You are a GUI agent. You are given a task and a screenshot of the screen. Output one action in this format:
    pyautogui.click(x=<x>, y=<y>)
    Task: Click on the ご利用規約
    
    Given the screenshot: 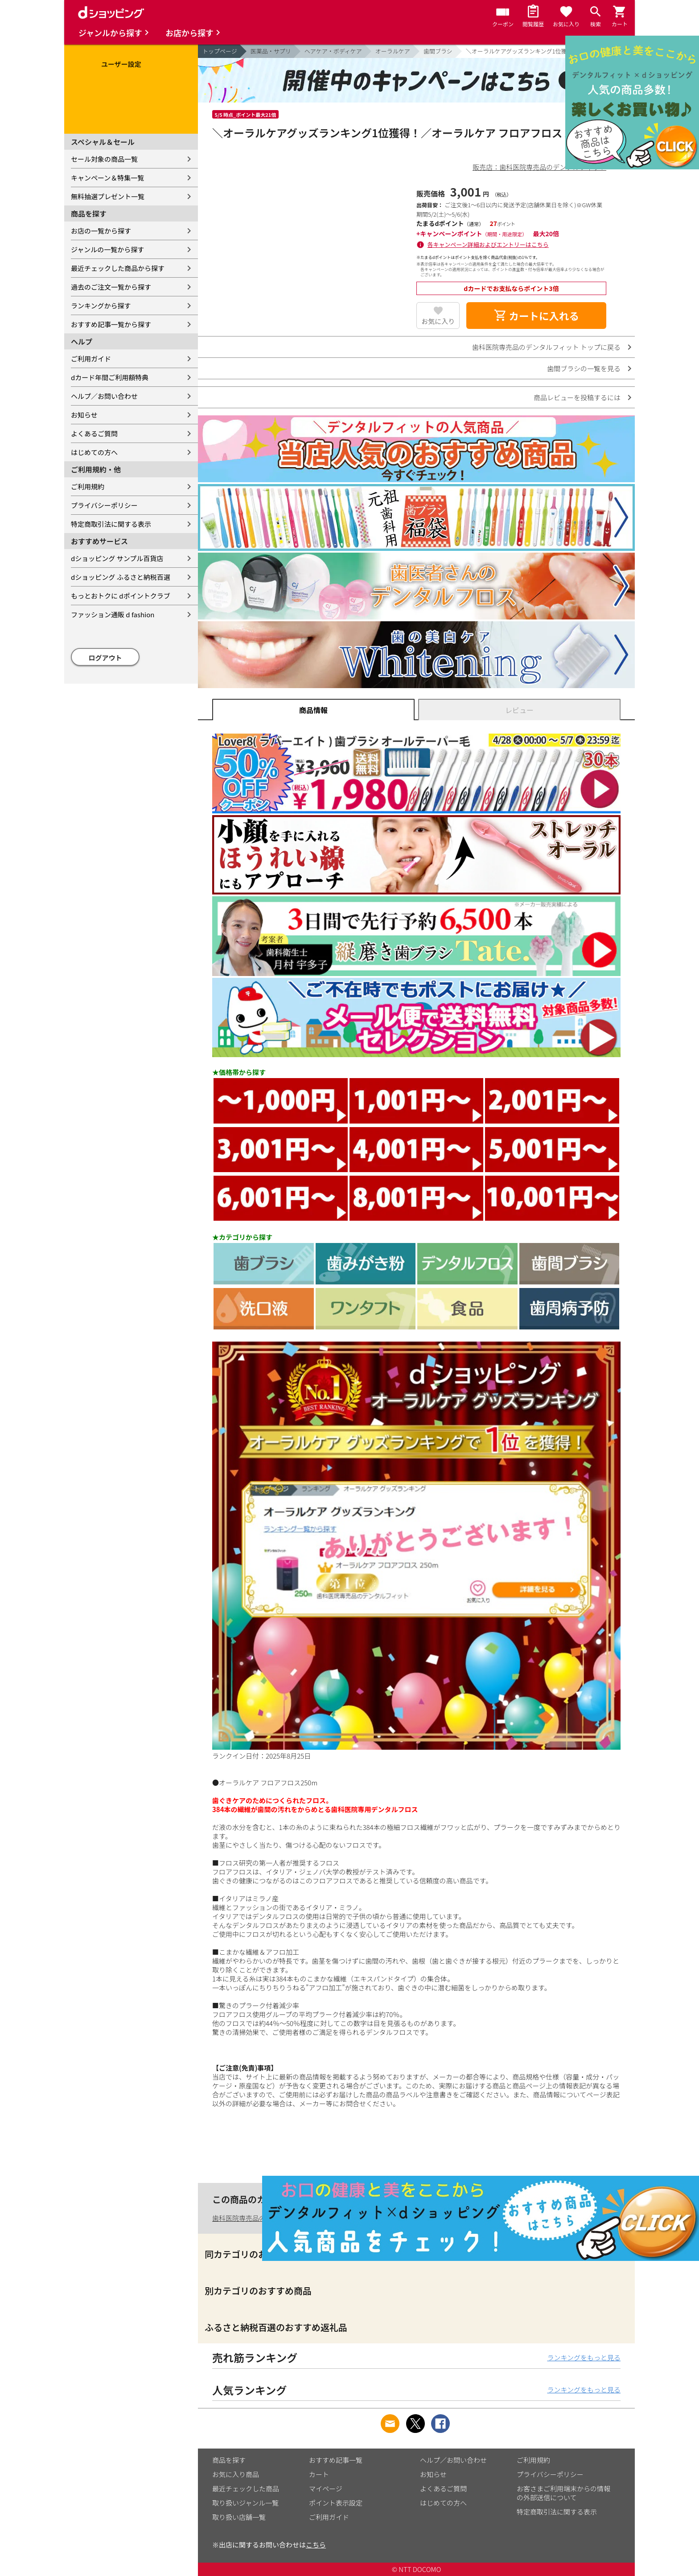 What is the action you would take?
    pyautogui.click(x=87, y=486)
    